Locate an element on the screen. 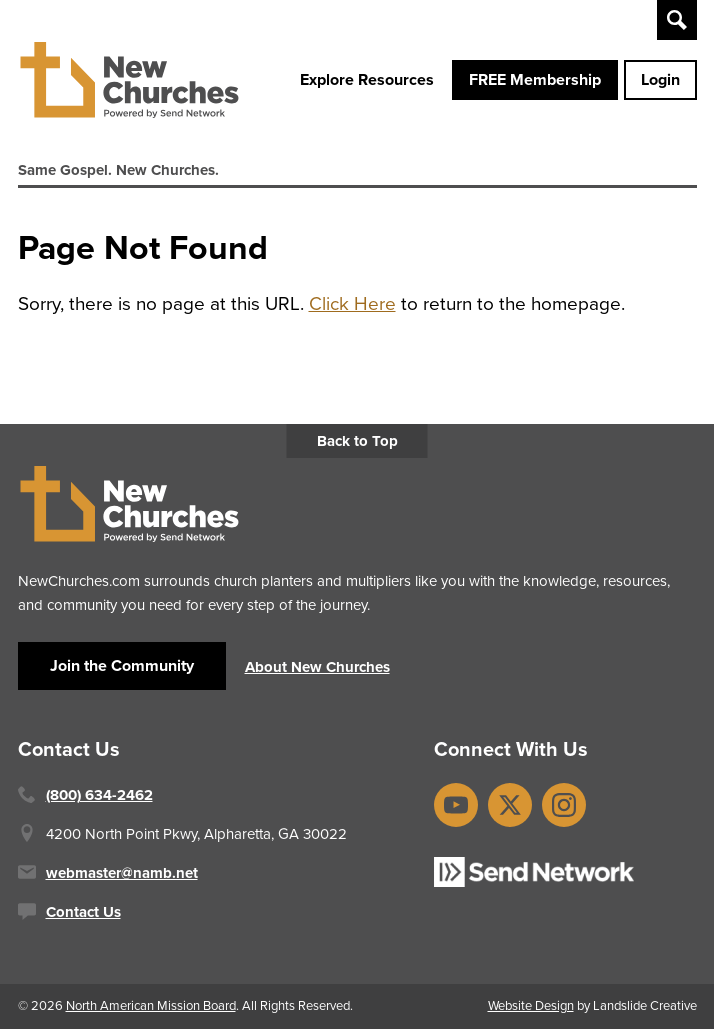 This screenshot has width=714, height=1029. Contact Us is located at coordinates (83, 912).